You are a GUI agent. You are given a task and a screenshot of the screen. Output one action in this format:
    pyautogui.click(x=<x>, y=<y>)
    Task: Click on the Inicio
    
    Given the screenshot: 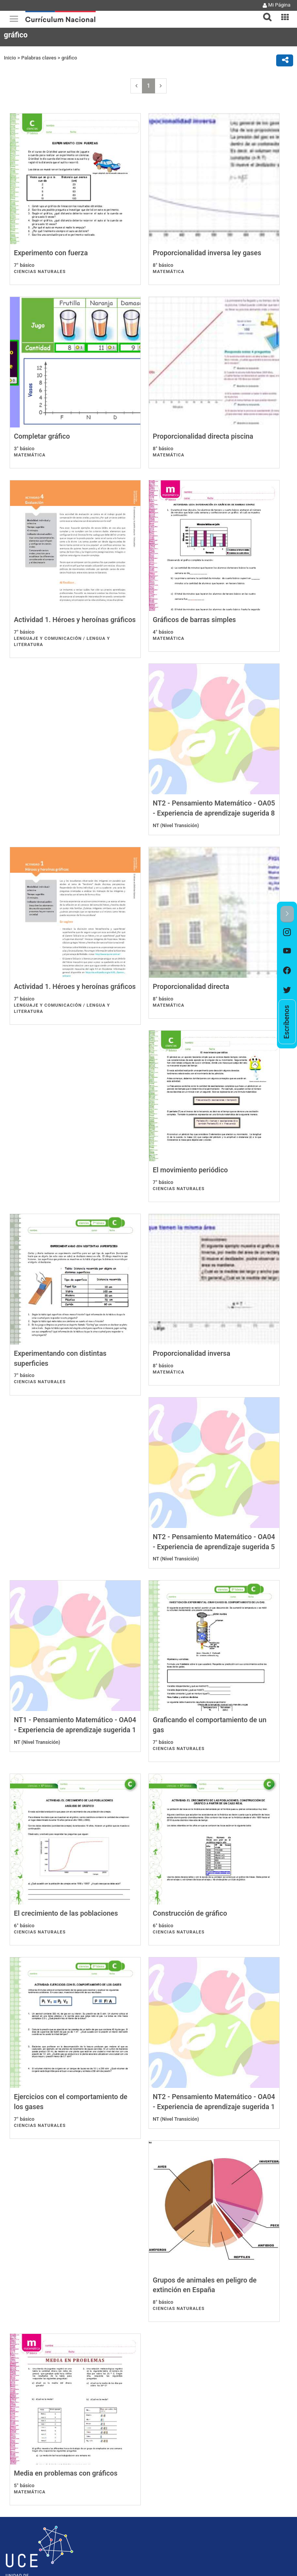 What is the action you would take?
    pyautogui.click(x=10, y=58)
    